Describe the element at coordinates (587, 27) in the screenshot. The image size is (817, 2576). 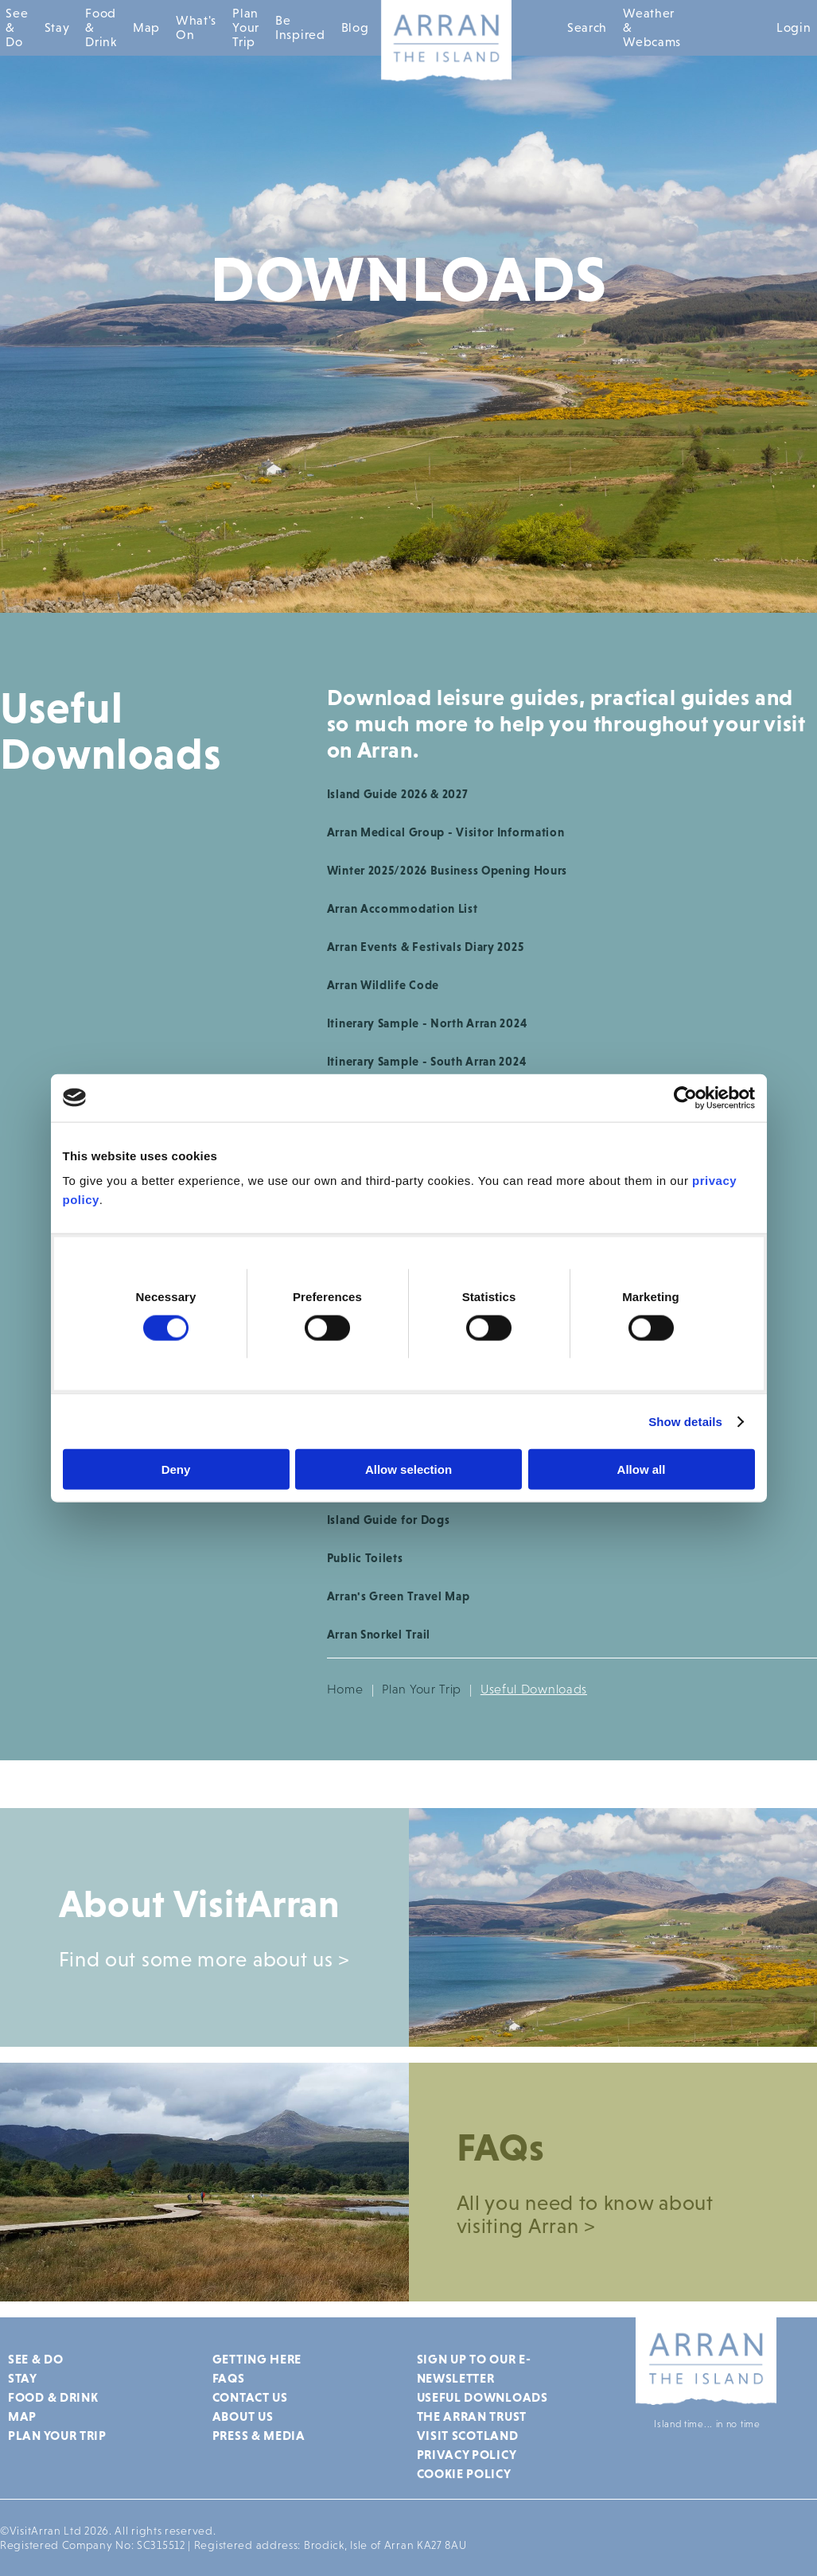
I see `Search` at that location.